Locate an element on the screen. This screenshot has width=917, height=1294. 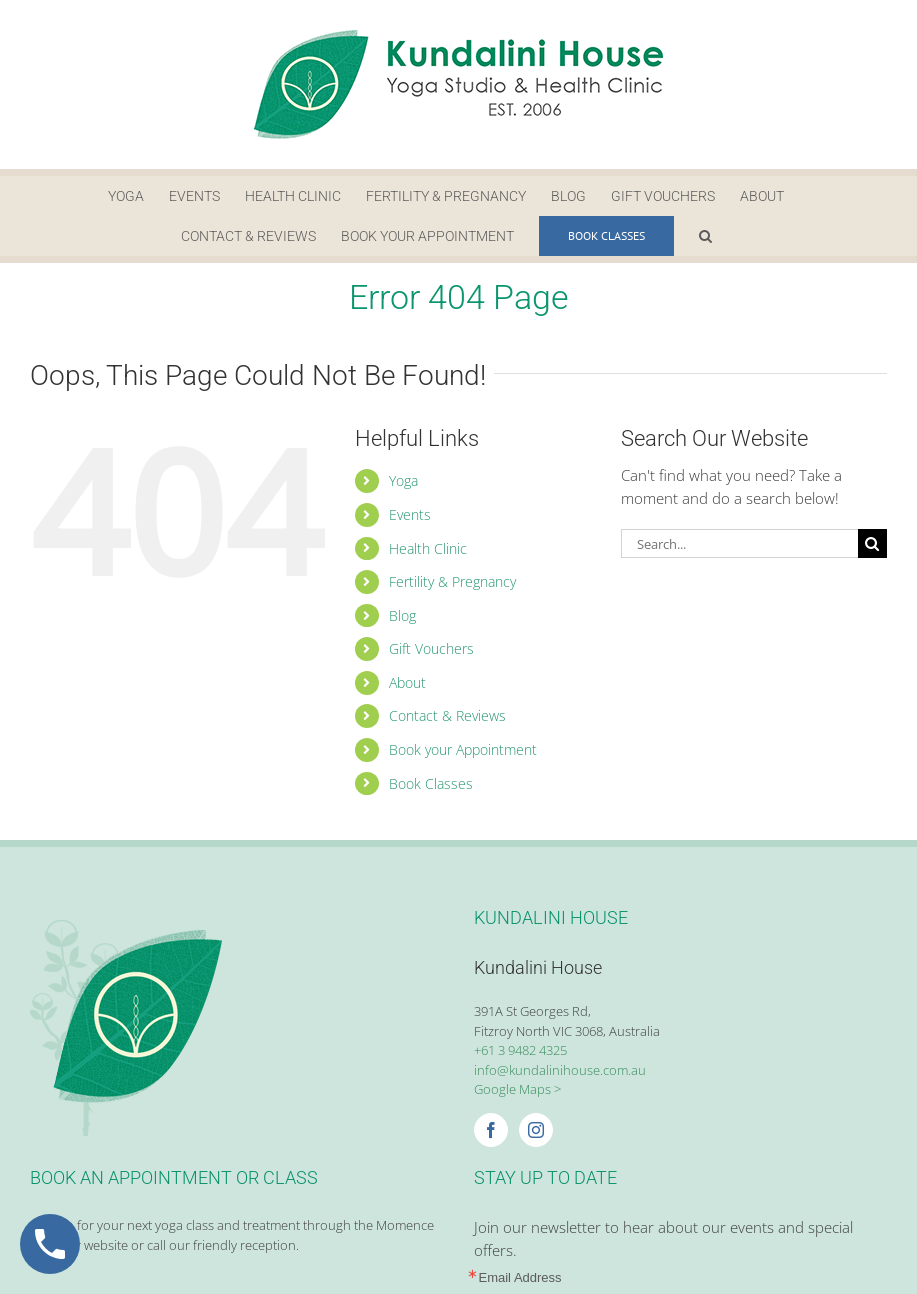
[Search...] is located at coordinates (739, 543).